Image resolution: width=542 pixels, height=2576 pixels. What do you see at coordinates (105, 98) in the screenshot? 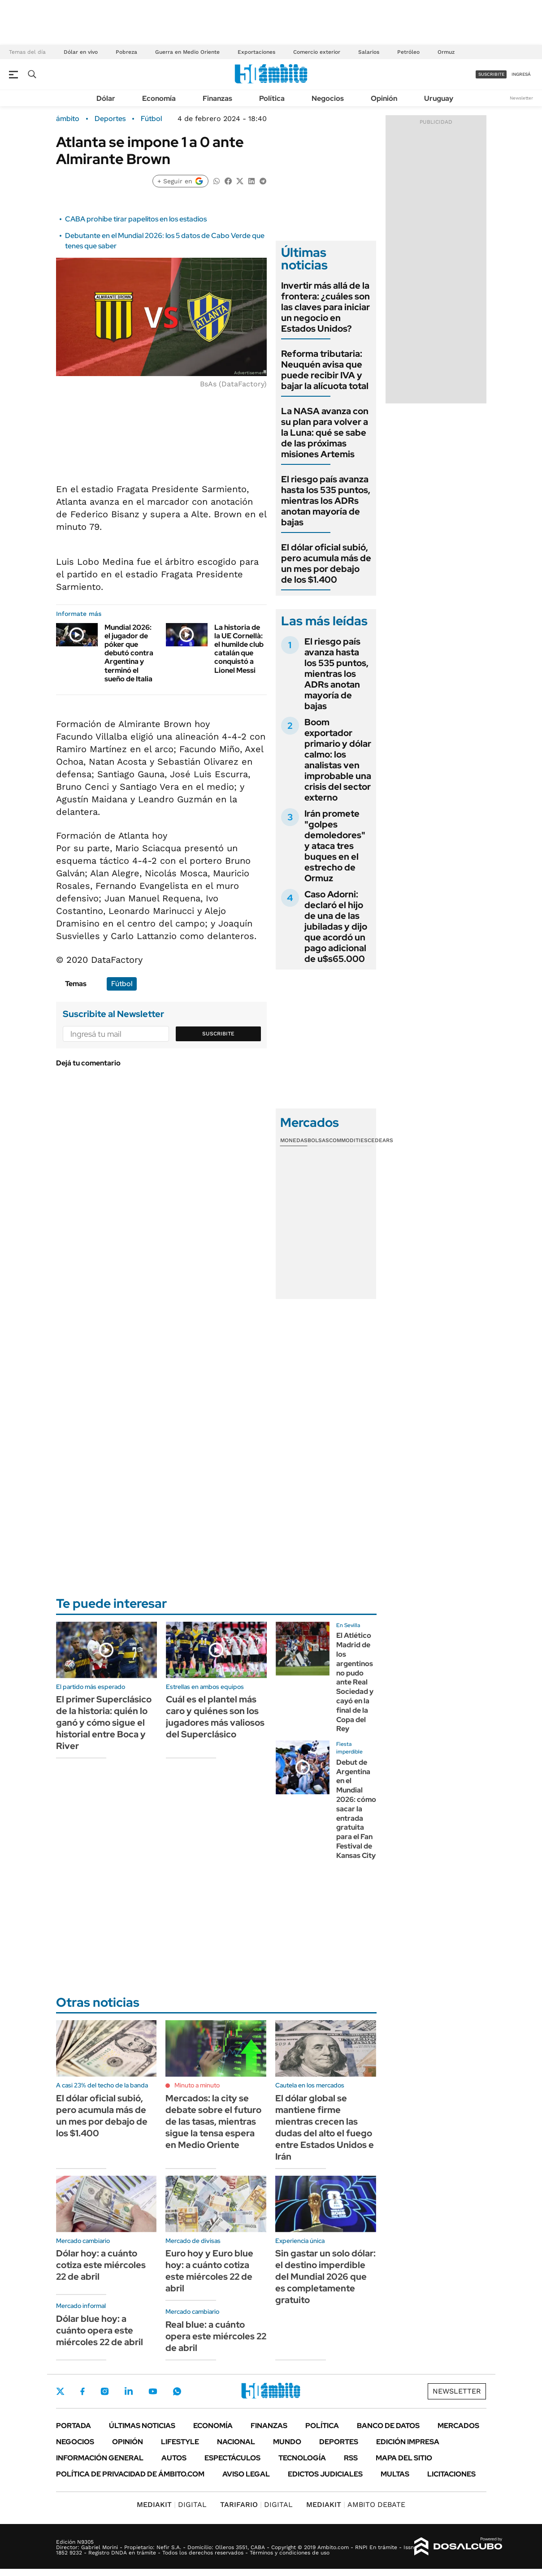
I see `Dólar` at bounding box center [105, 98].